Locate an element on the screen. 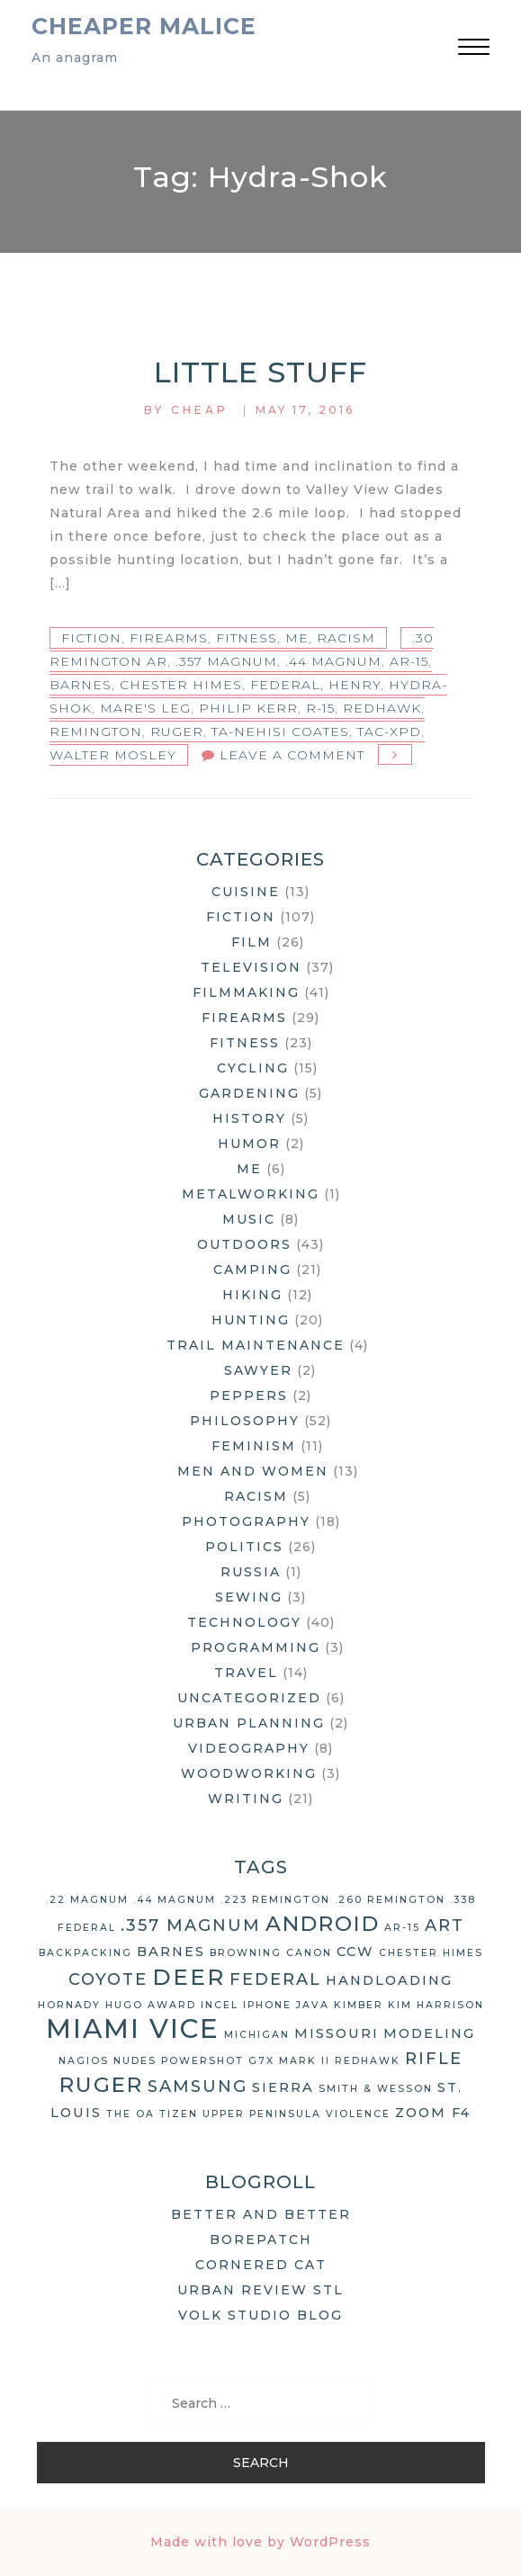  Humor is located at coordinates (249, 1143).